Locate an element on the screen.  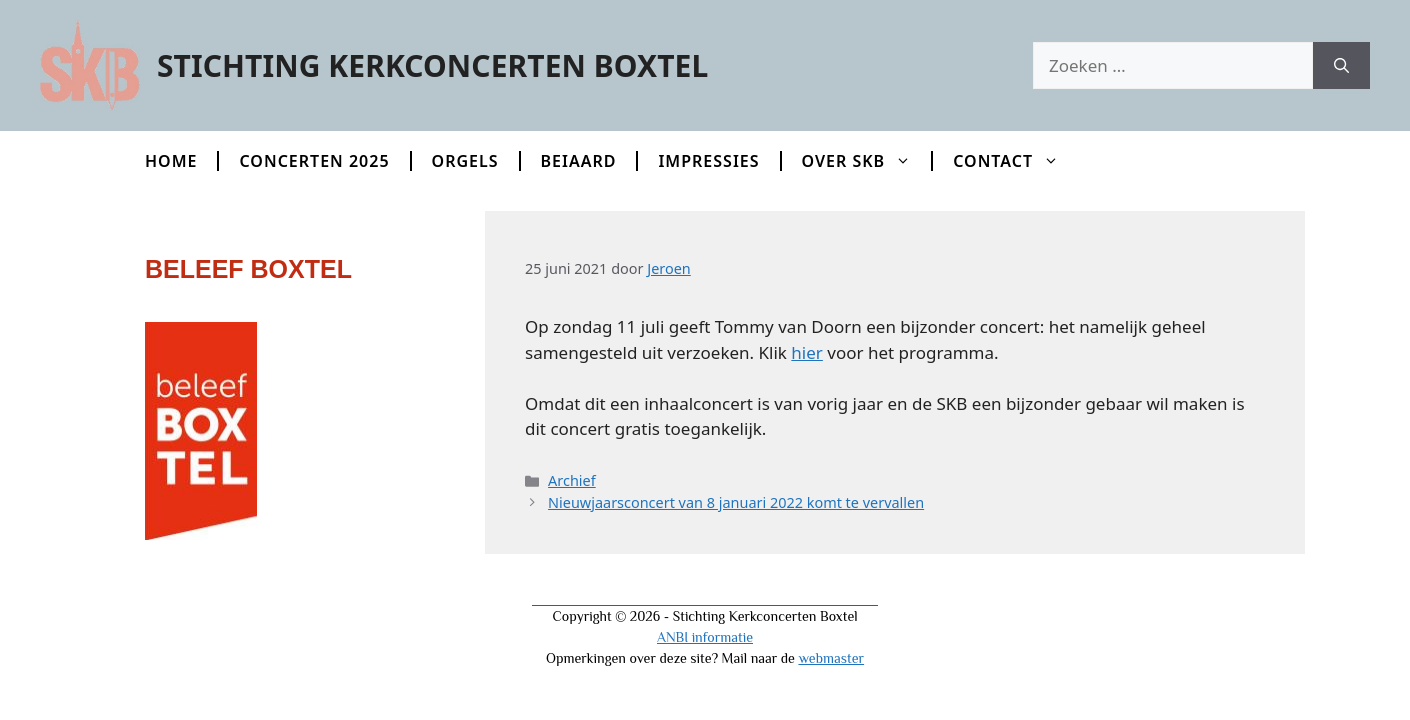
Archief is located at coordinates (572, 480).